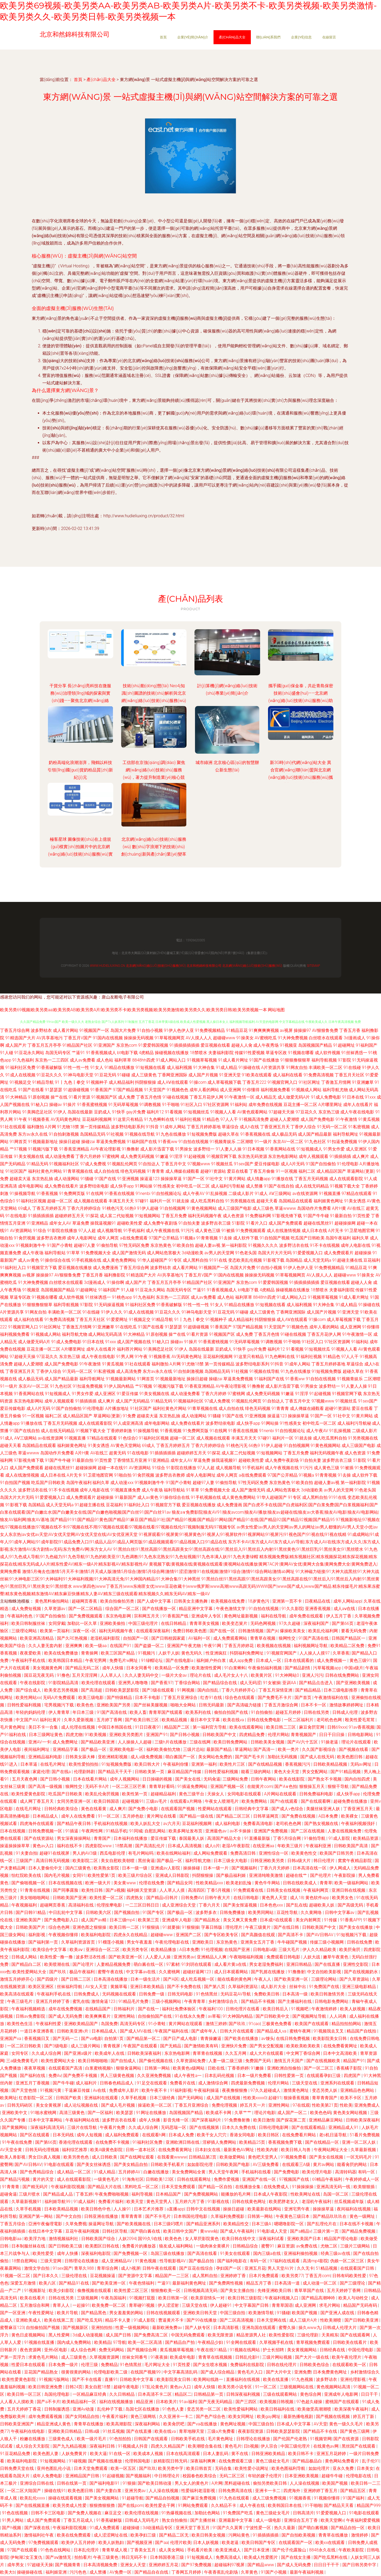 This screenshot has height=2576, width=381. What do you see at coordinates (114, 1964) in the screenshot?
I see `人妻精品视频免费` at bounding box center [114, 1964].